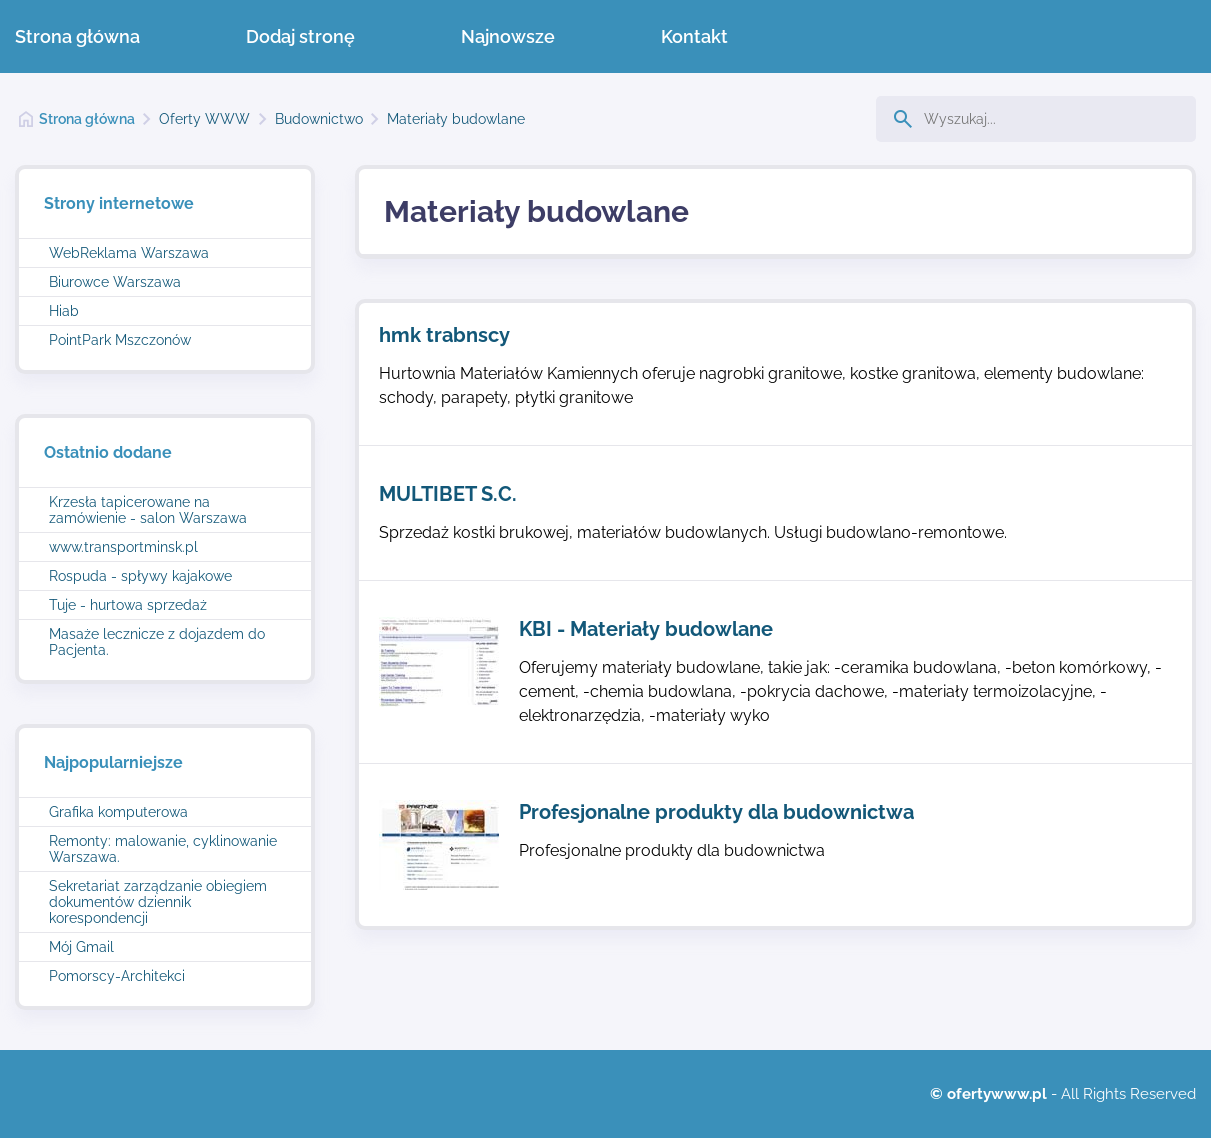 Image resolution: width=1211 pixels, height=1138 pixels. Describe the element at coordinates (123, 547) in the screenshot. I see `www.transportminsk.pl` at that location.